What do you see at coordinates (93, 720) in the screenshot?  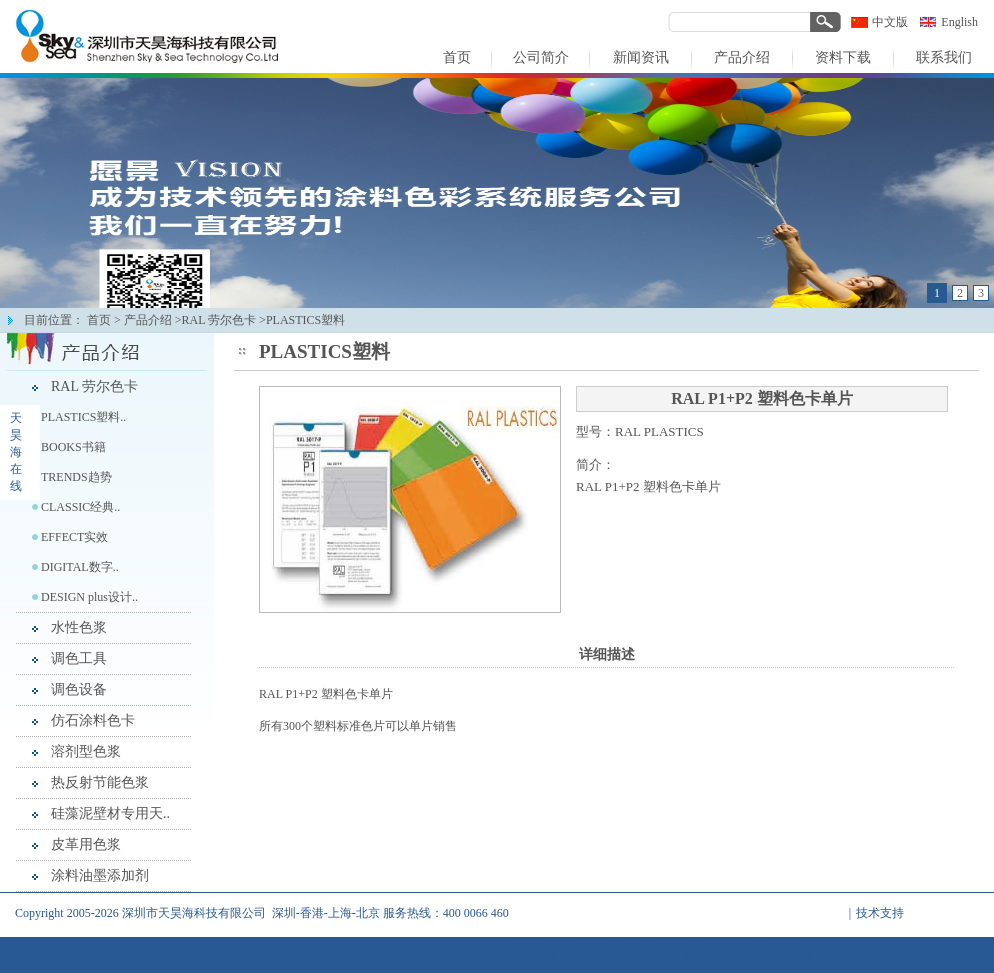 I see `仿石涂料色卡` at bounding box center [93, 720].